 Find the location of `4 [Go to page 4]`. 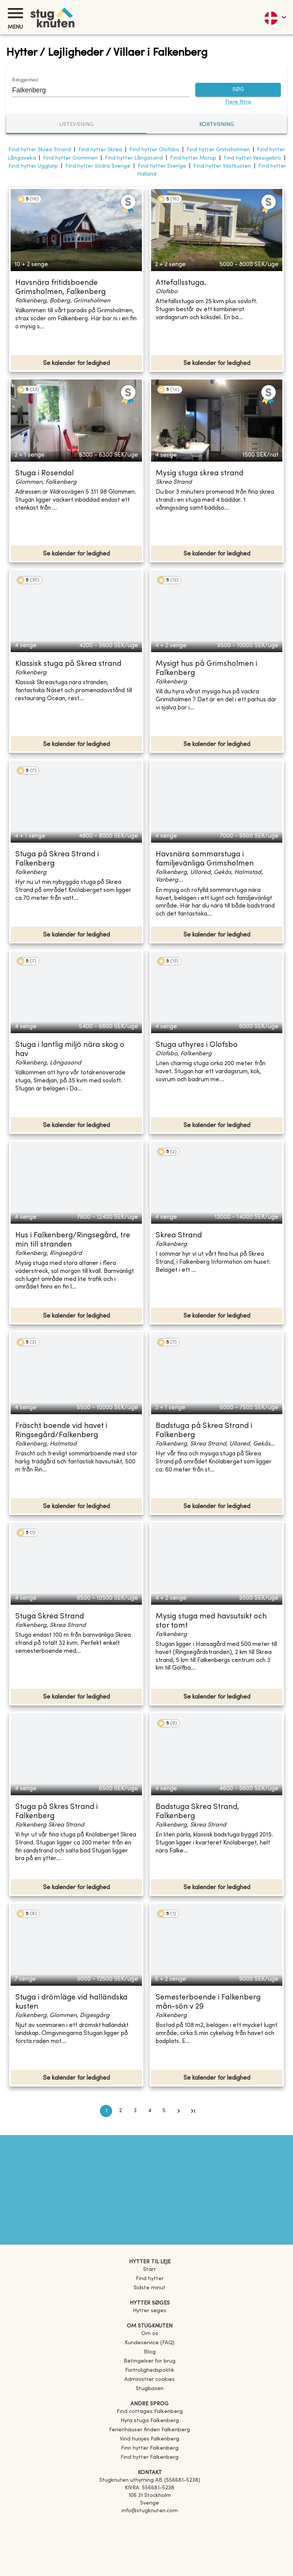

4 [Go to page 4] is located at coordinates (149, 2111).